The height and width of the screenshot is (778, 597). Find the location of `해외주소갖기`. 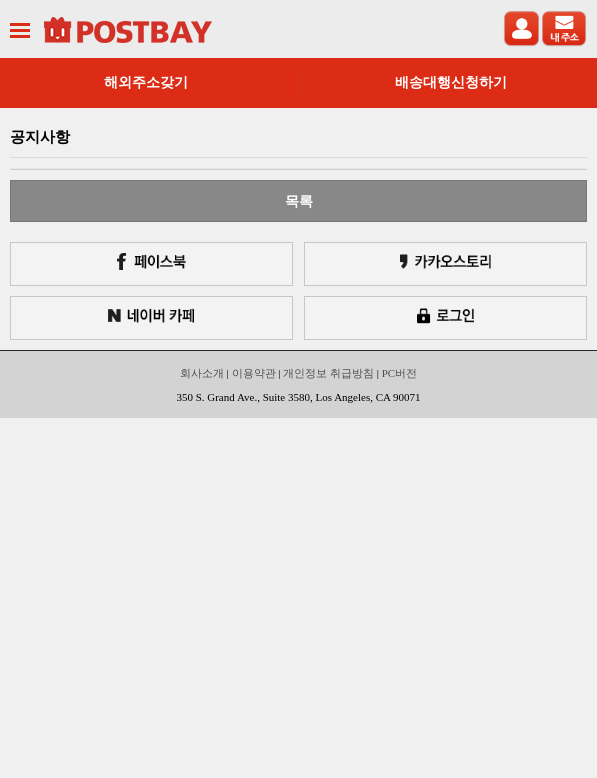

해외주소갖기 is located at coordinates (146, 82).